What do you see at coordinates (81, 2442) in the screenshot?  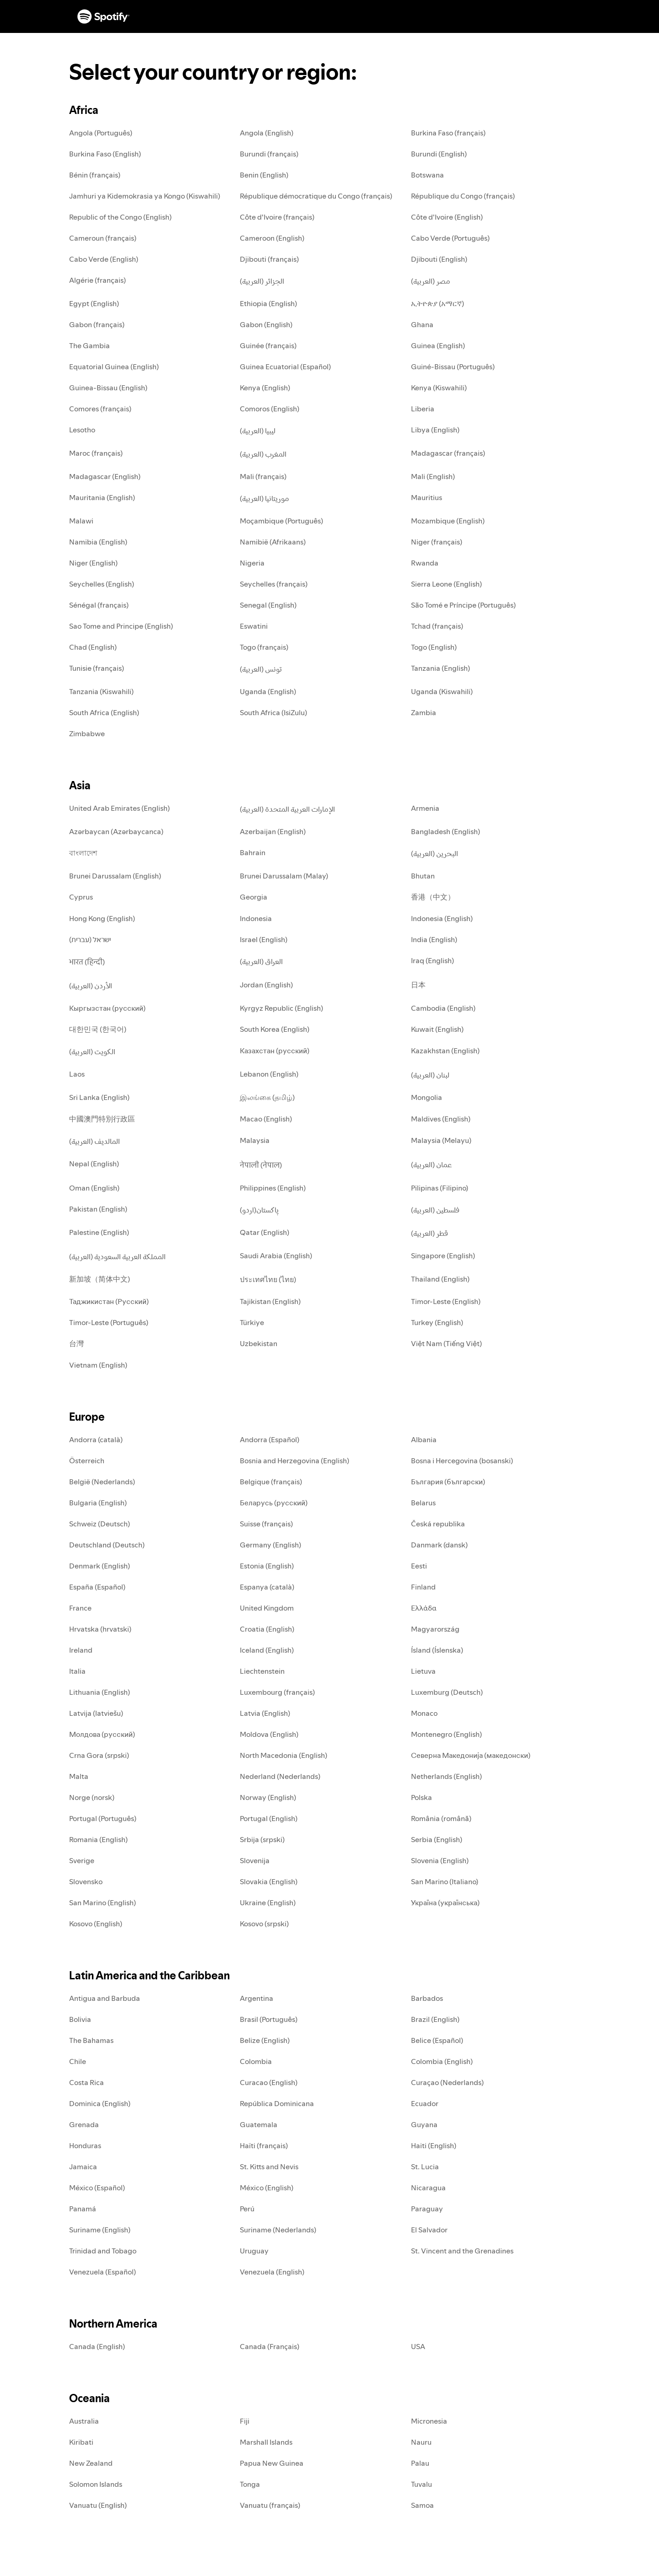 I see `Kiribati` at bounding box center [81, 2442].